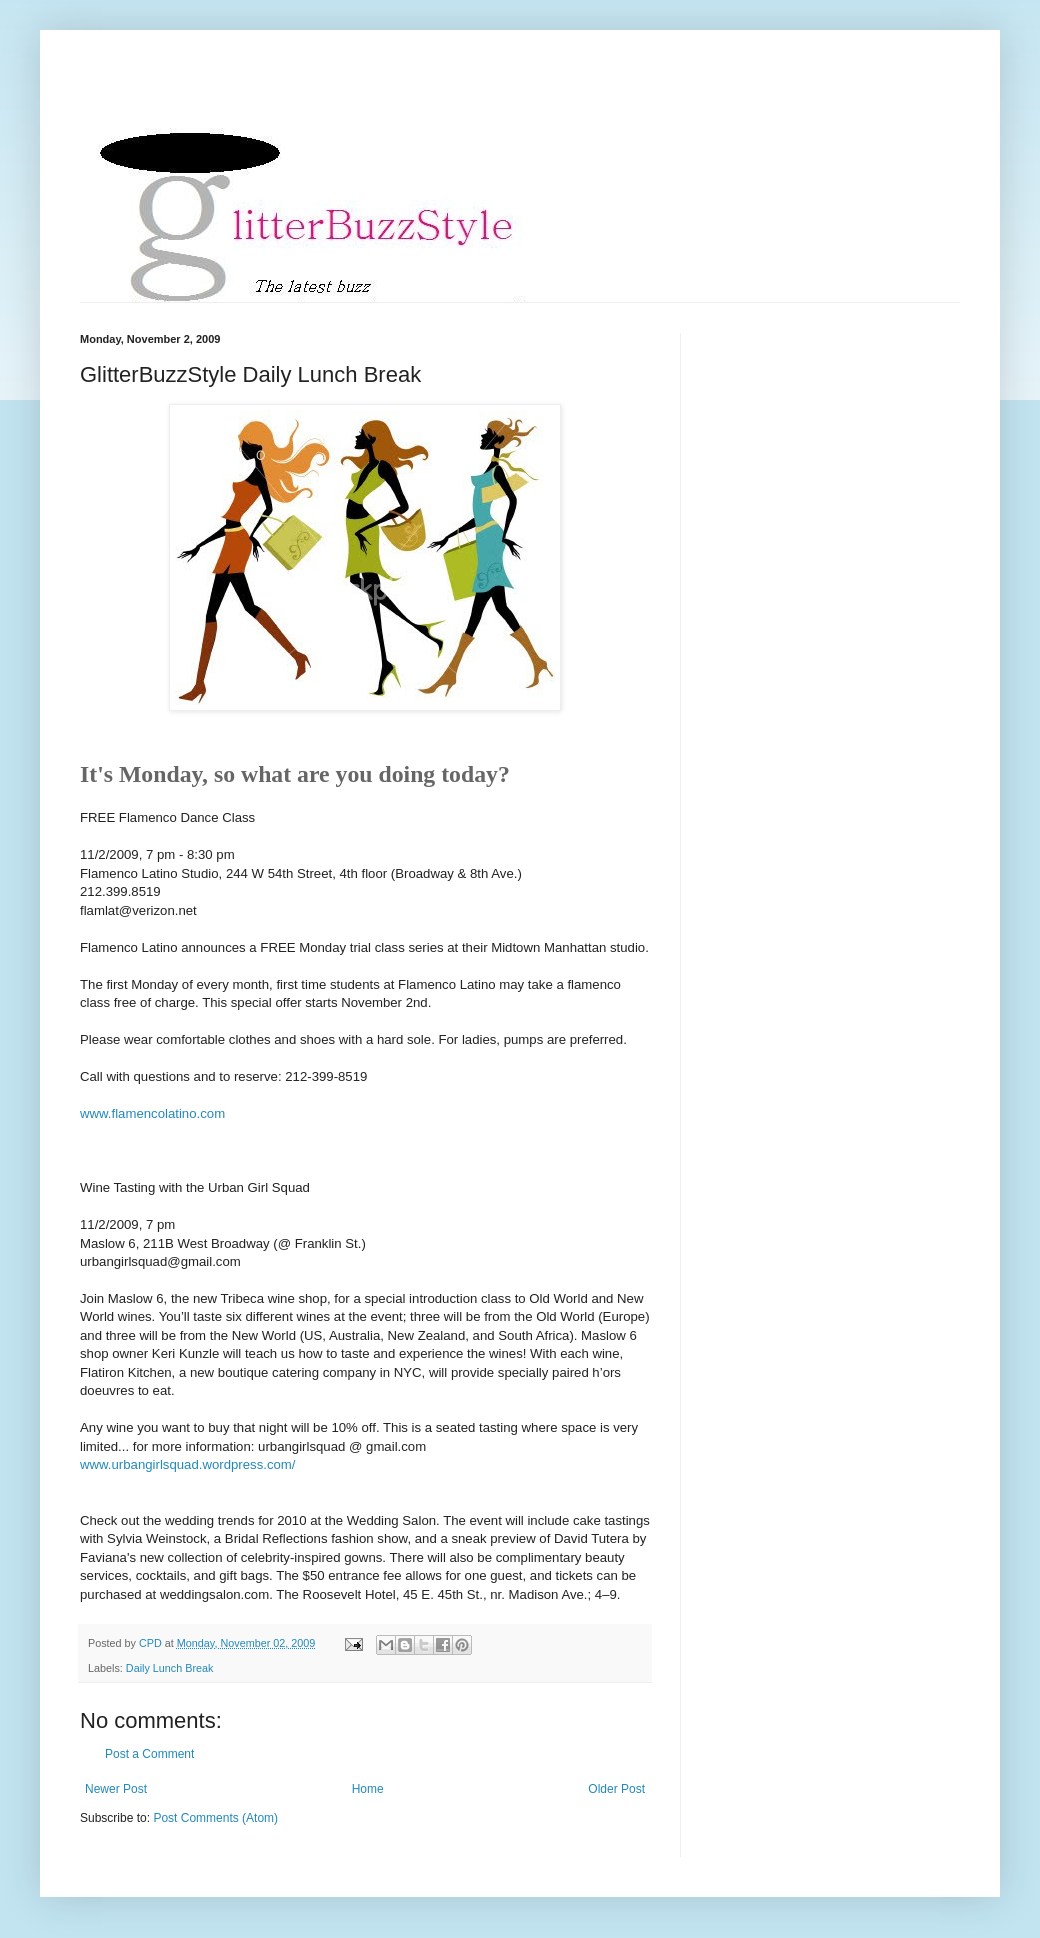  Describe the element at coordinates (152, 1113) in the screenshot. I see `www.flamencolatino.com` at that location.